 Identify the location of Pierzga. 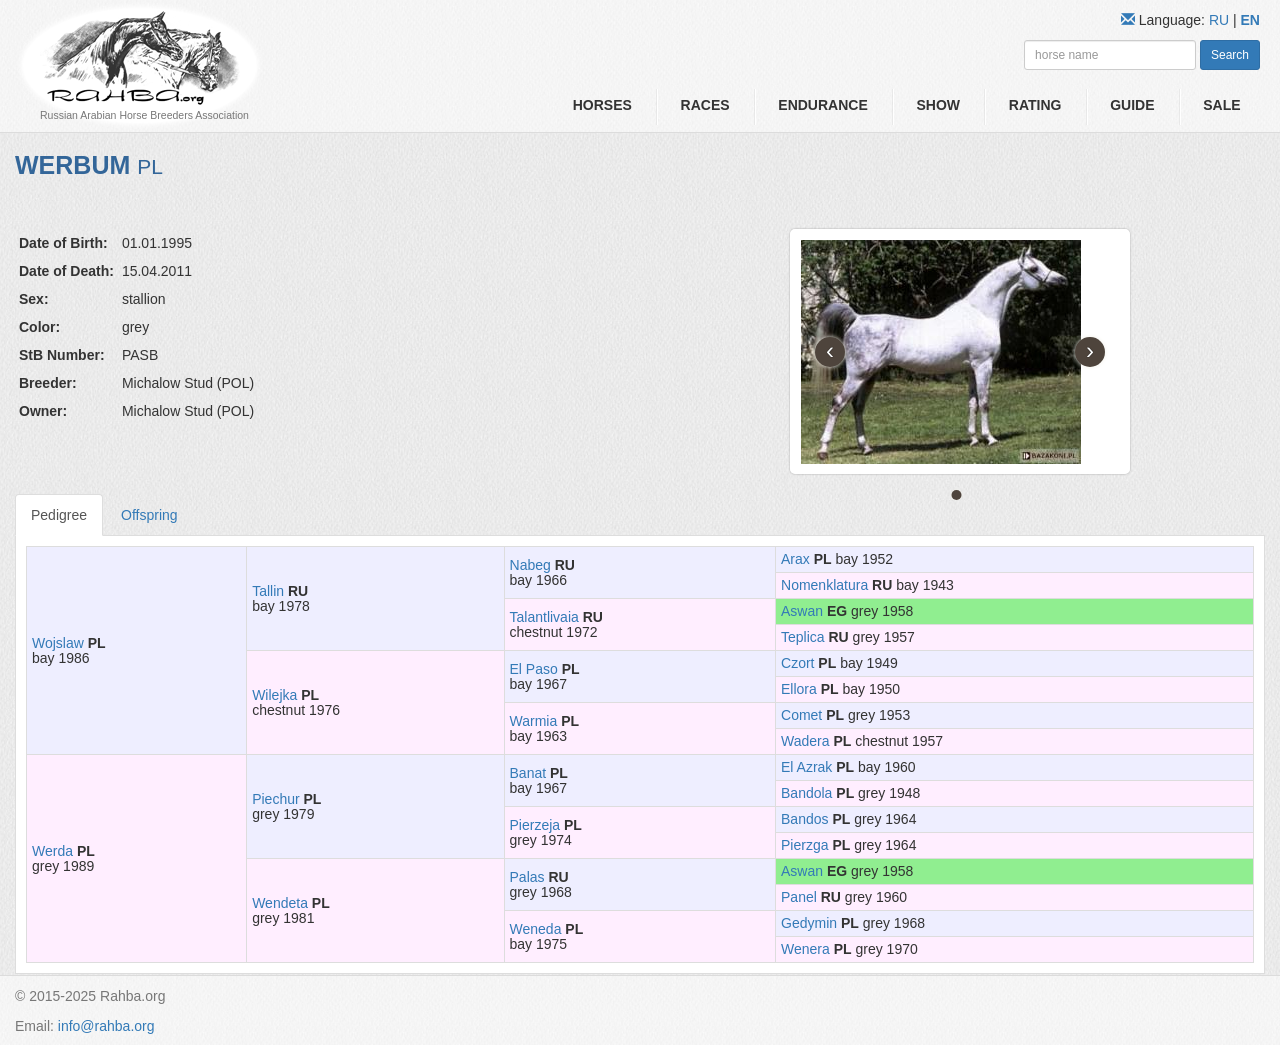
(804, 845).